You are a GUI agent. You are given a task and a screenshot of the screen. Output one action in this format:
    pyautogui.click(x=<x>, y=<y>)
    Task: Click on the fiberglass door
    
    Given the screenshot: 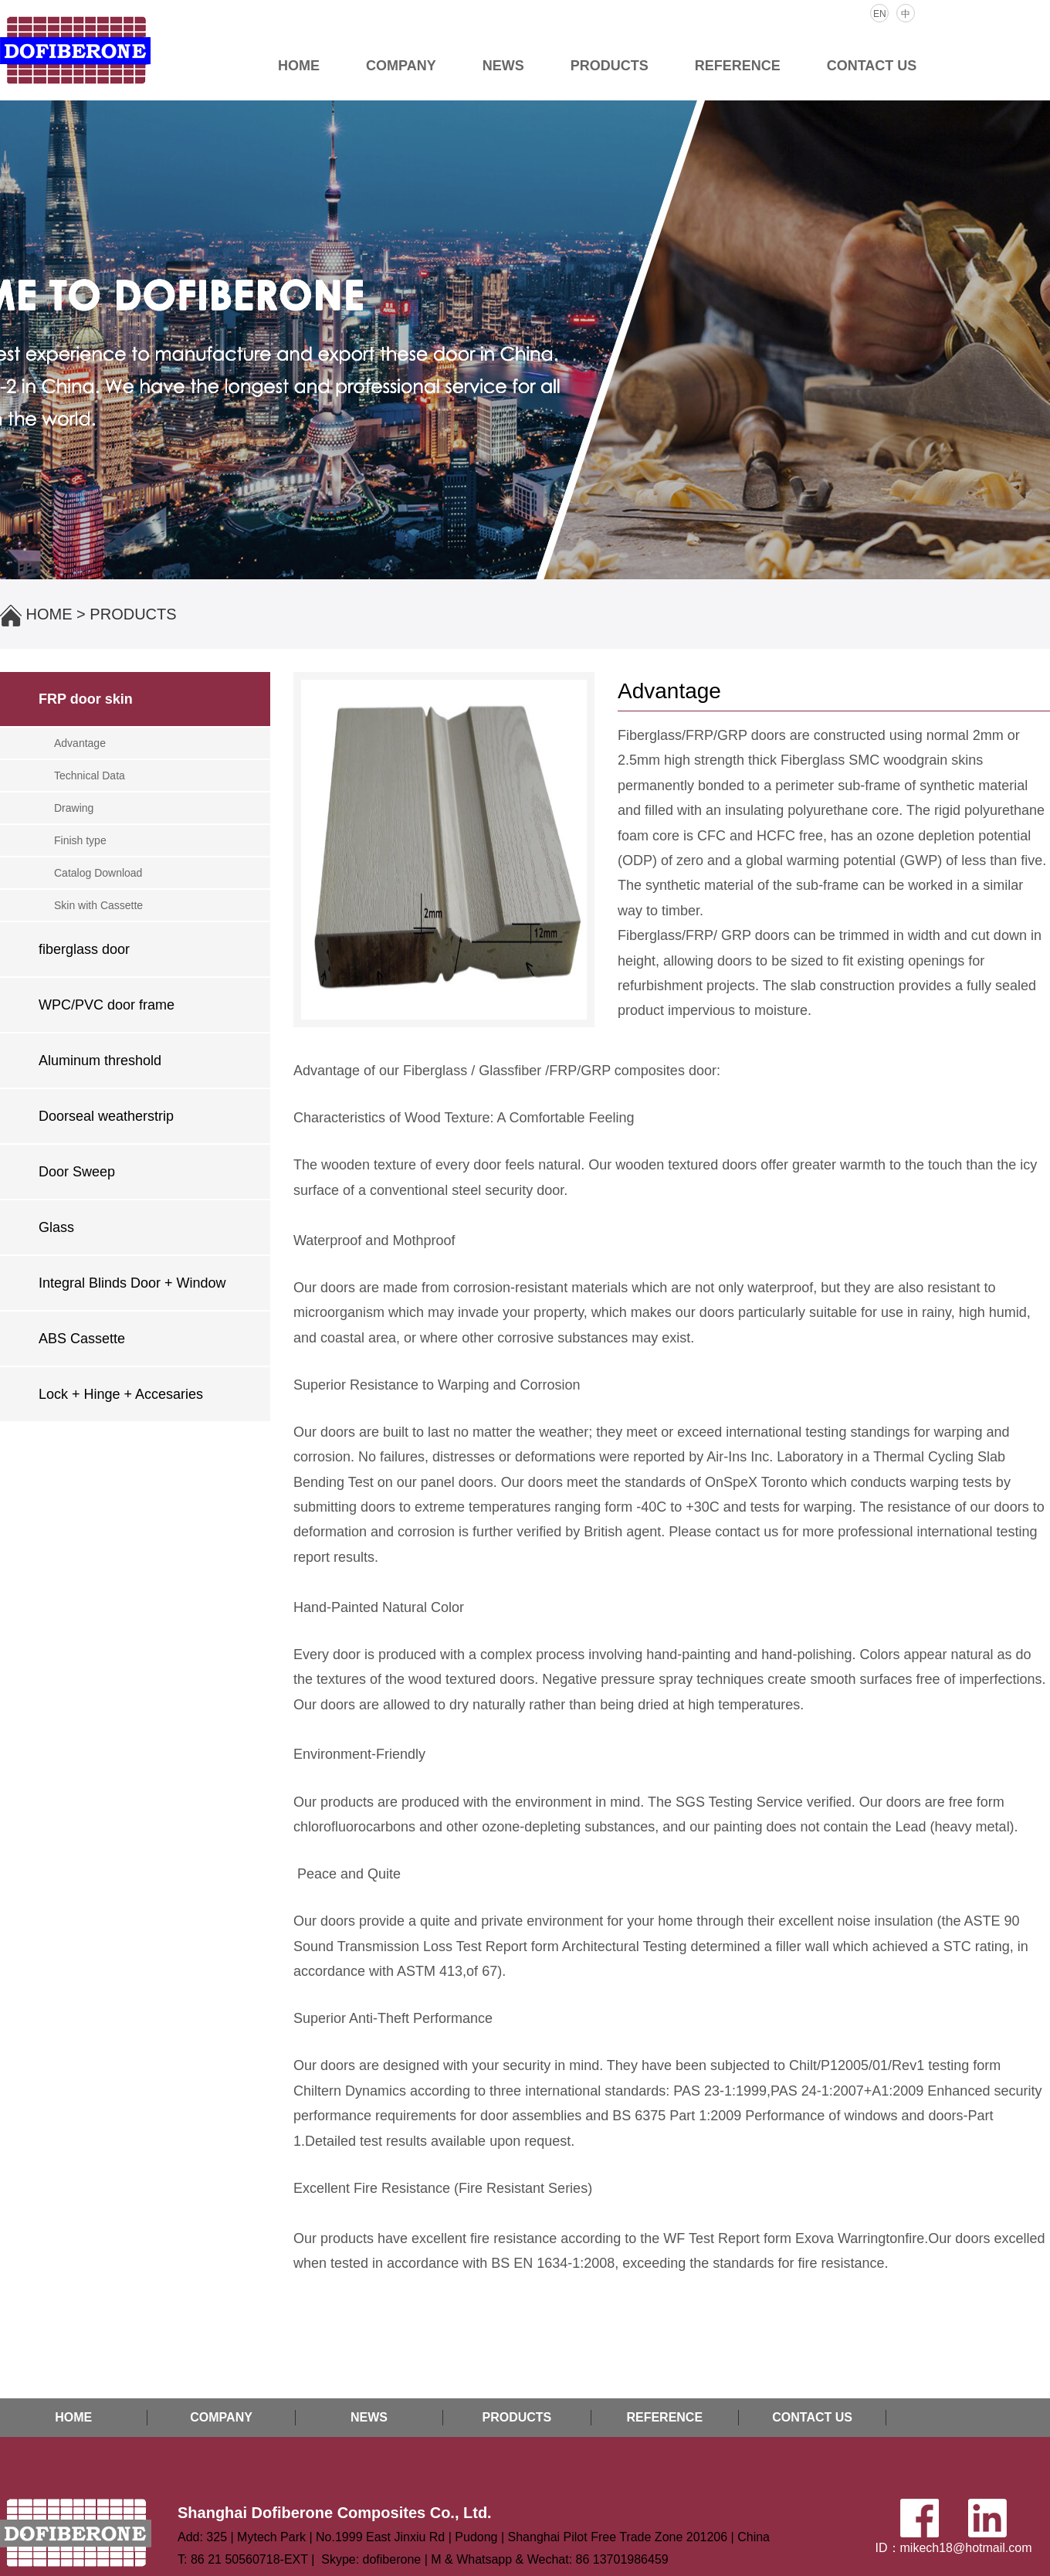 What is the action you would take?
    pyautogui.click(x=84, y=949)
    